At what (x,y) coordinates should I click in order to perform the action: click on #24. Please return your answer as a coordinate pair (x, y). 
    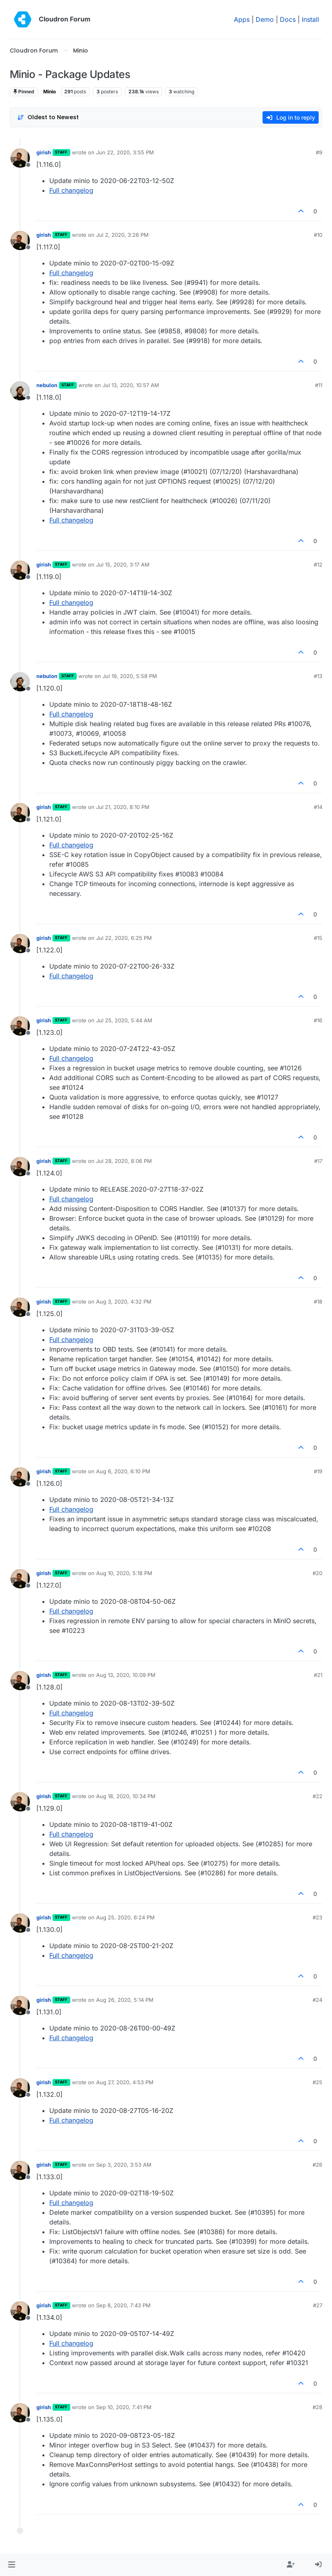
    Looking at the image, I should click on (317, 2000).